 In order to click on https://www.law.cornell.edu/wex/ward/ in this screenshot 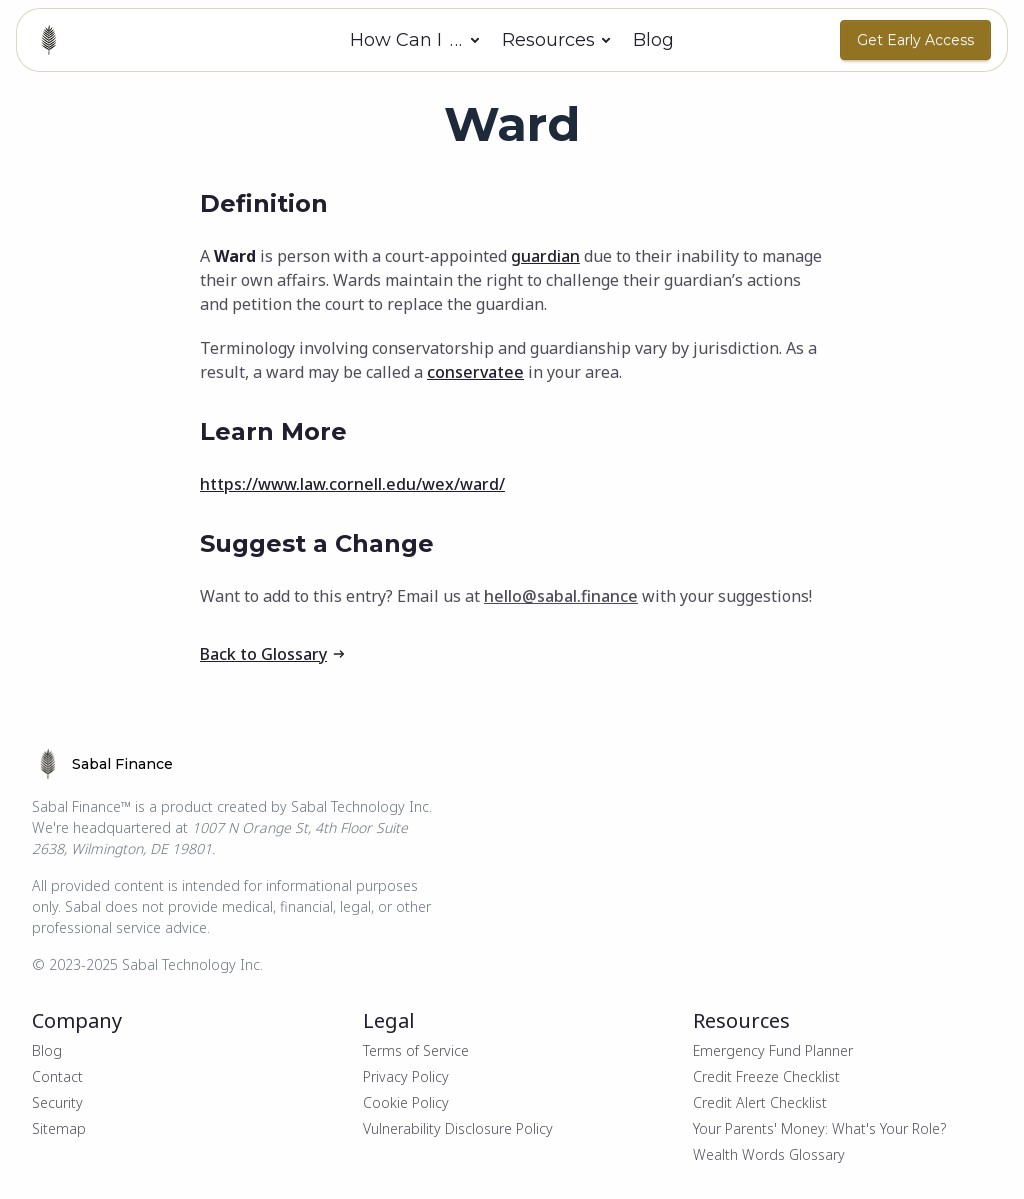, I will do `click(352, 484)`.